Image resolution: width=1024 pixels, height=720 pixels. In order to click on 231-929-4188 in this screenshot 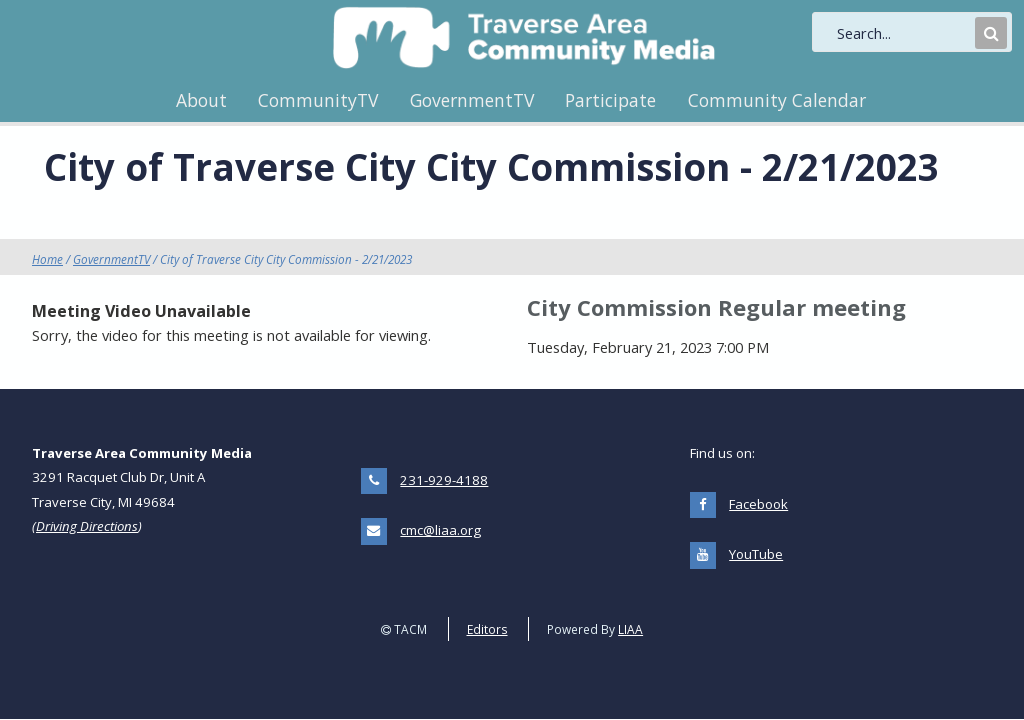, I will do `click(444, 480)`.